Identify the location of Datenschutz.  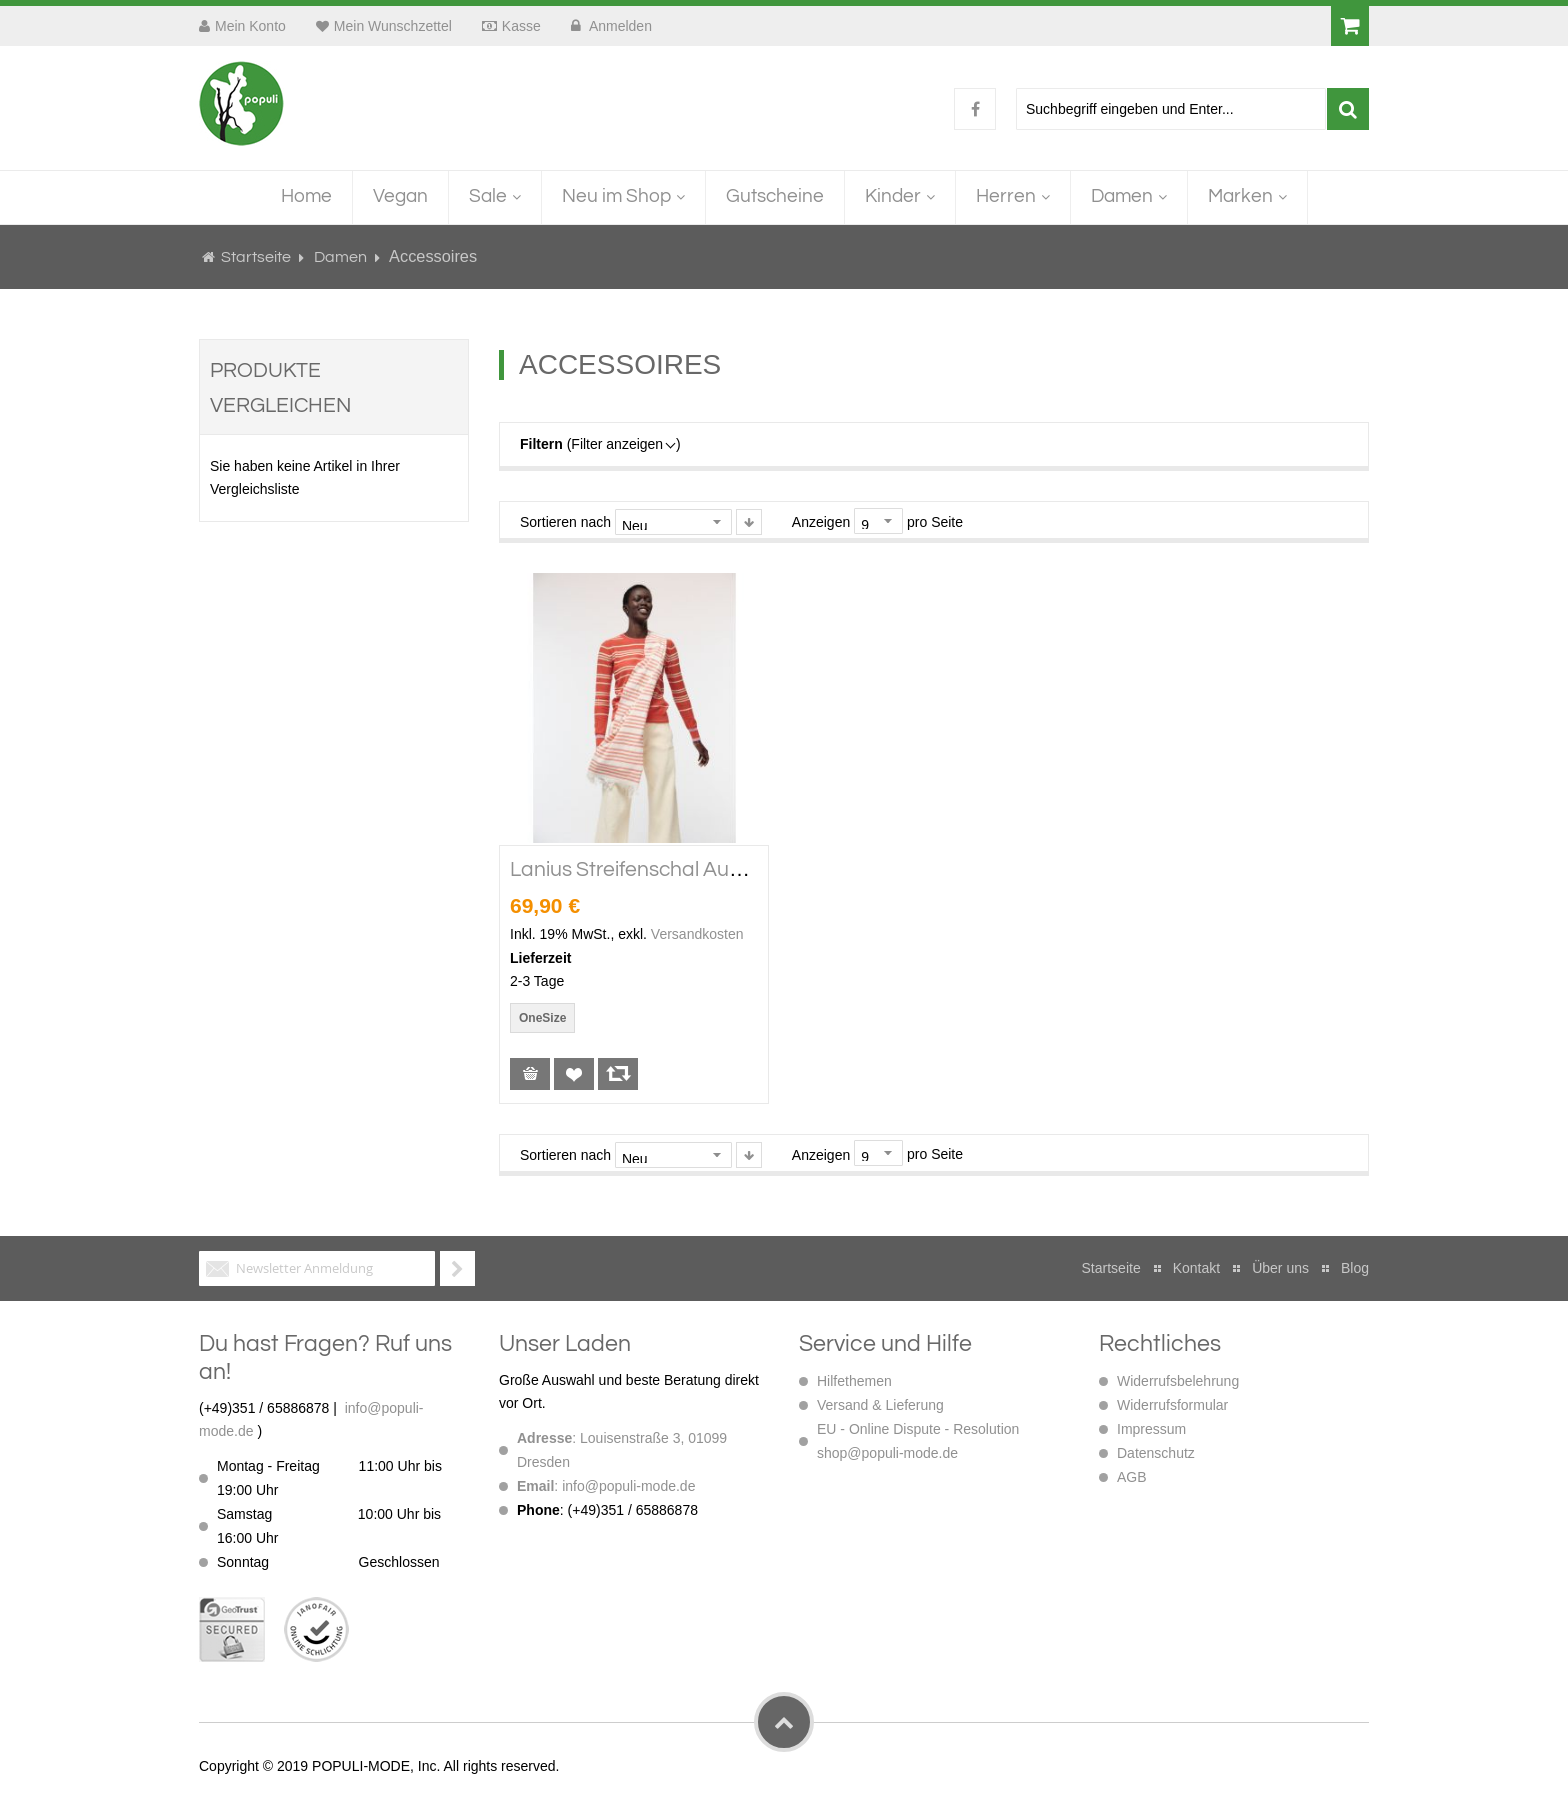
(1156, 1453).